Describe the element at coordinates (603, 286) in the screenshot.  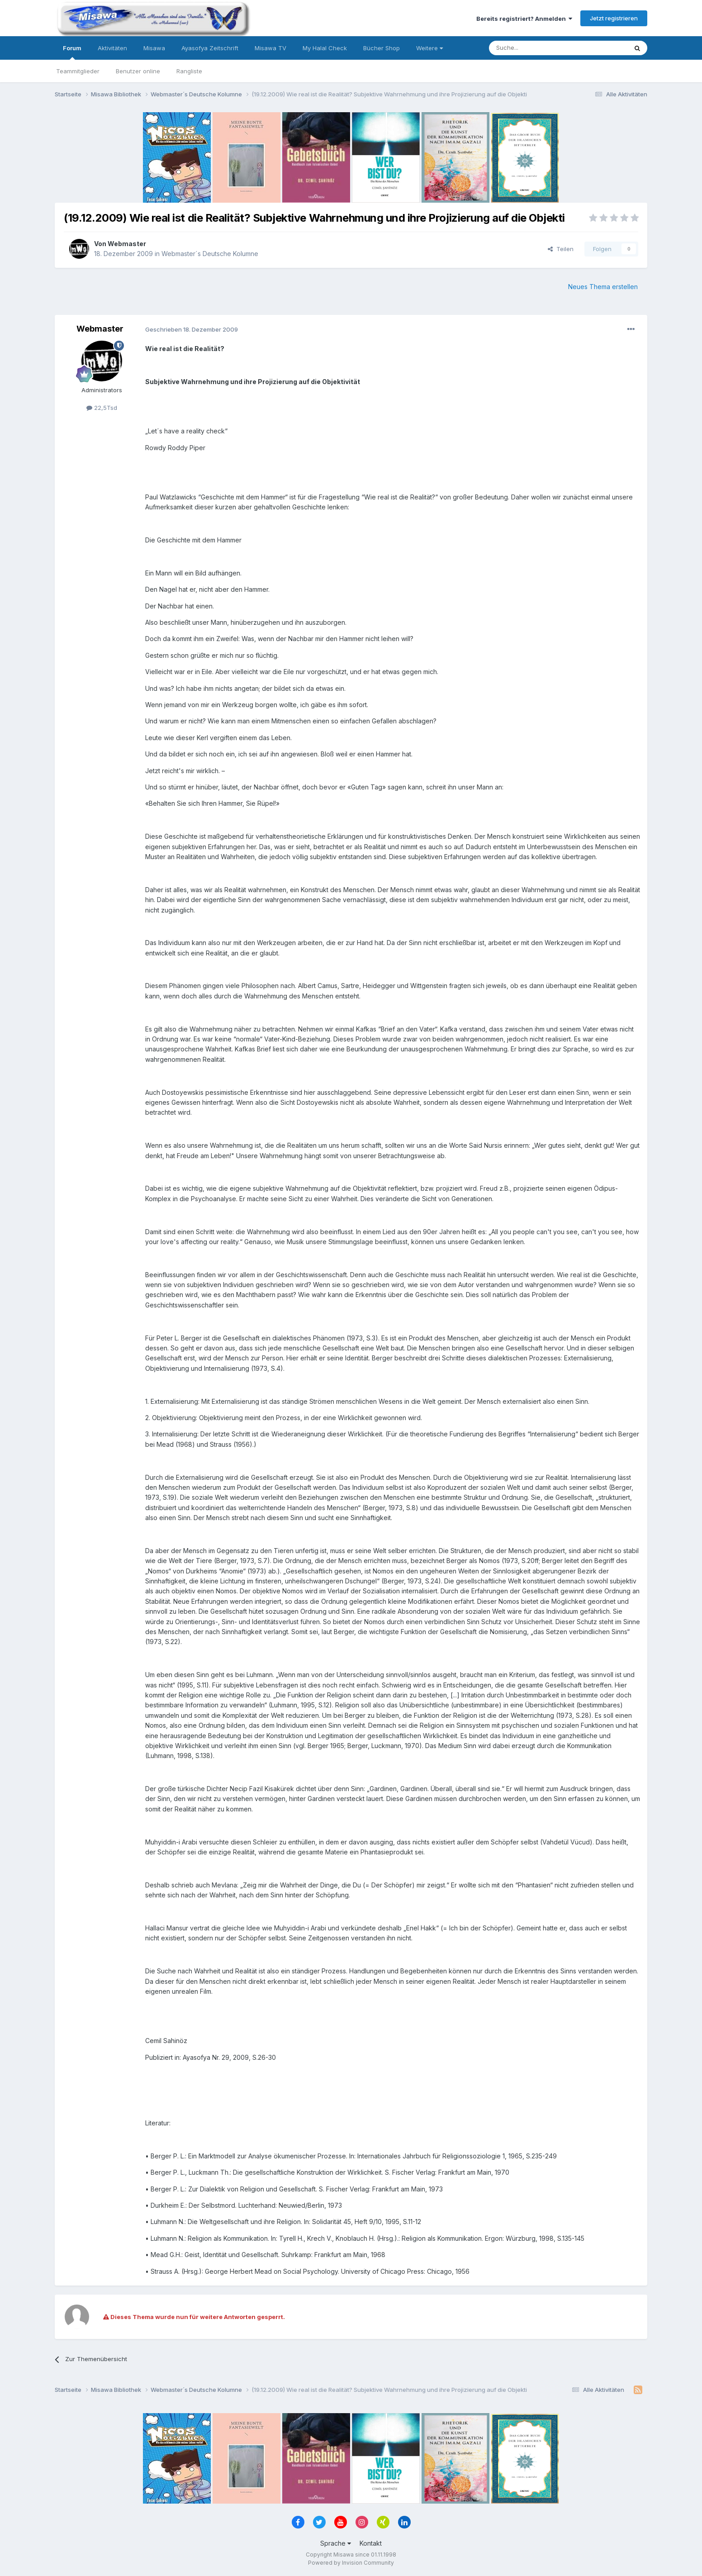
I see `Neues Thema erstellen` at that location.